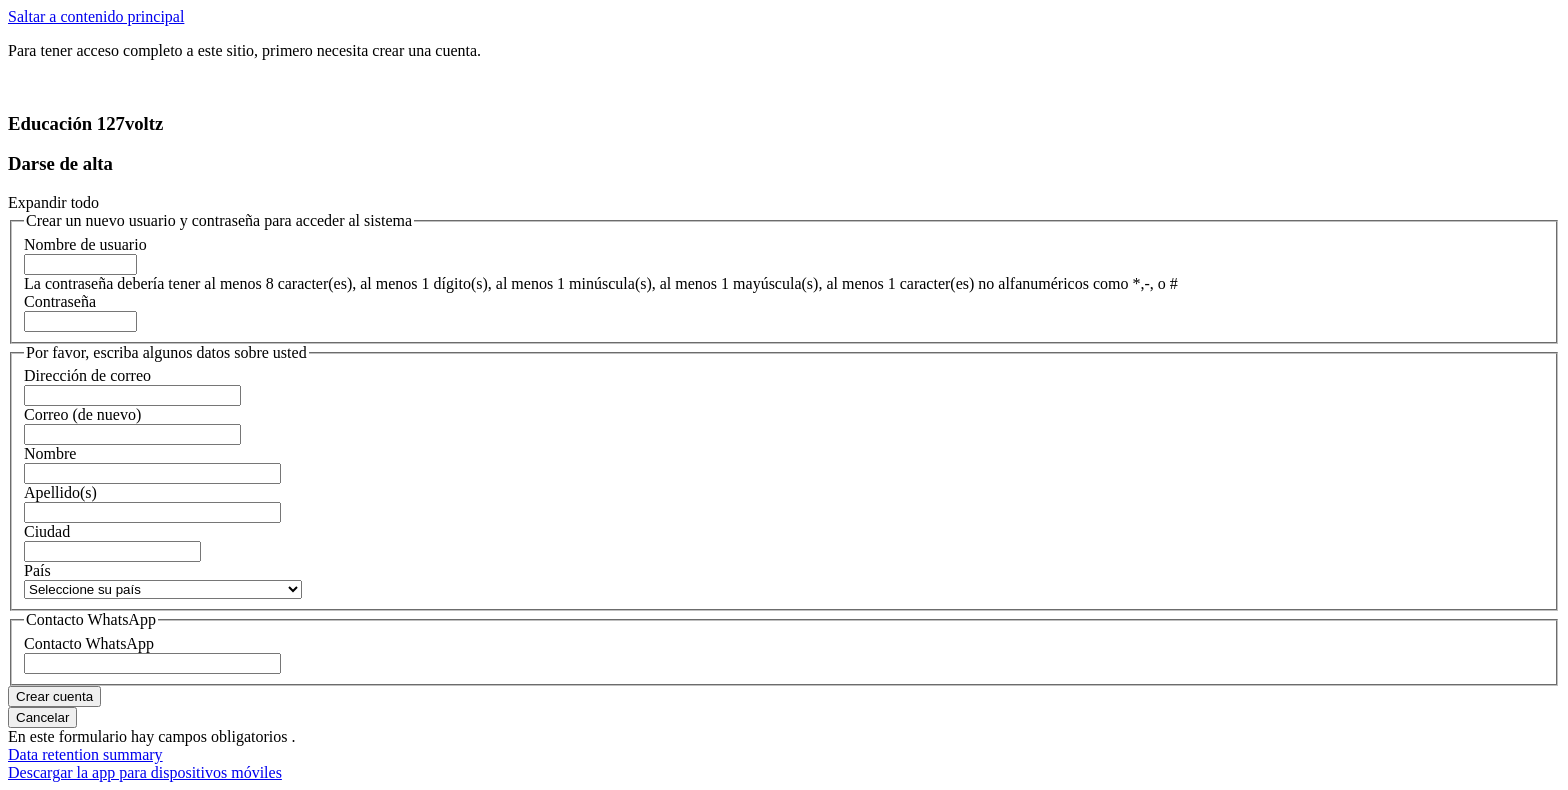  What do you see at coordinates (60, 492) in the screenshot?
I see `Apellido(s)` at bounding box center [60, 492].